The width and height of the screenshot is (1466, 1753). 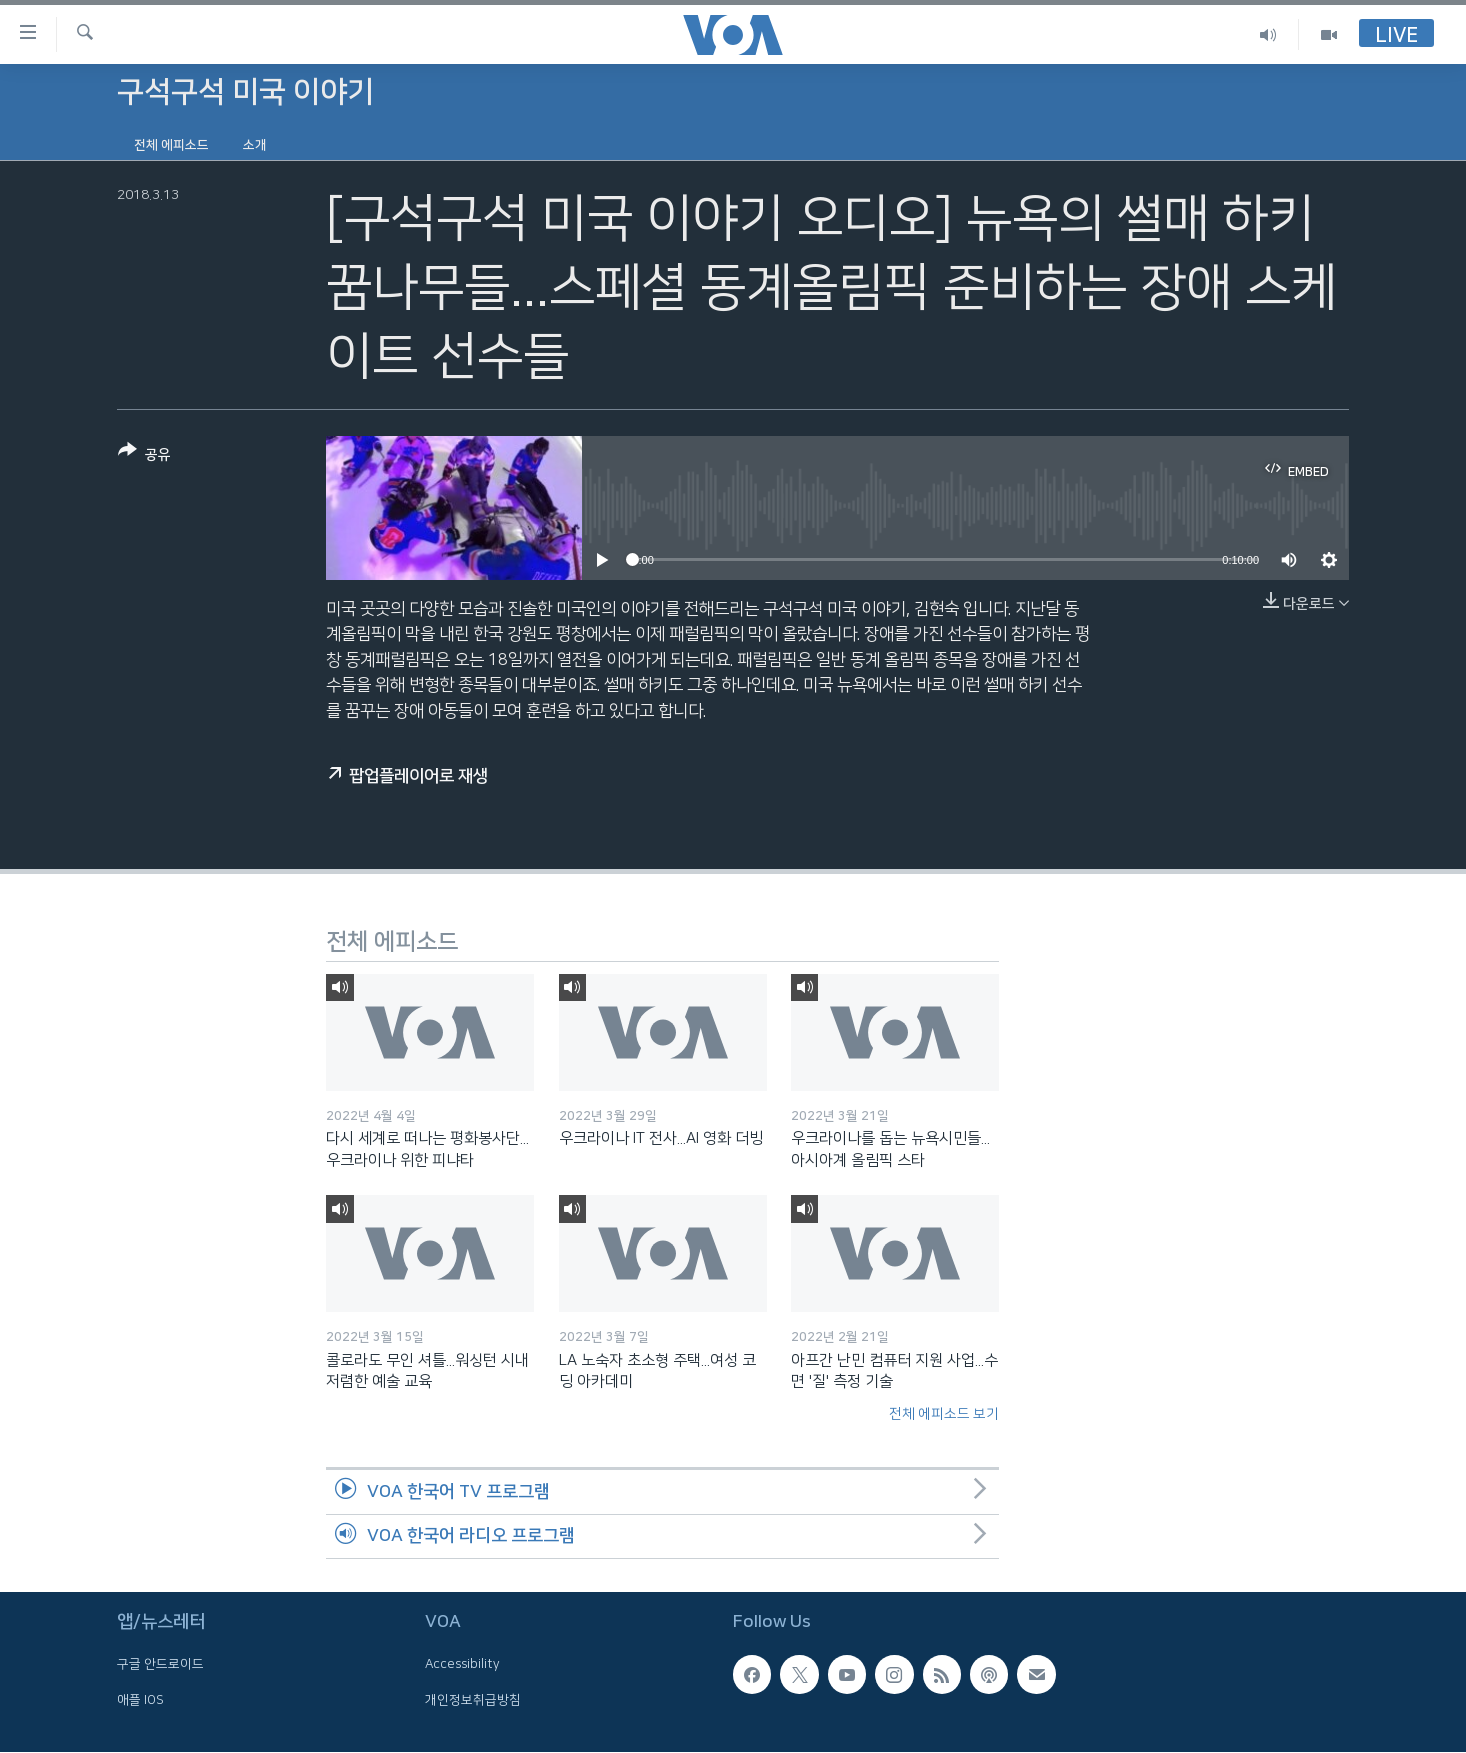 What do you see at coordinates (462, 1665) in the screenshot?
I see `Accessibility` at bounding box center [462, 1665].